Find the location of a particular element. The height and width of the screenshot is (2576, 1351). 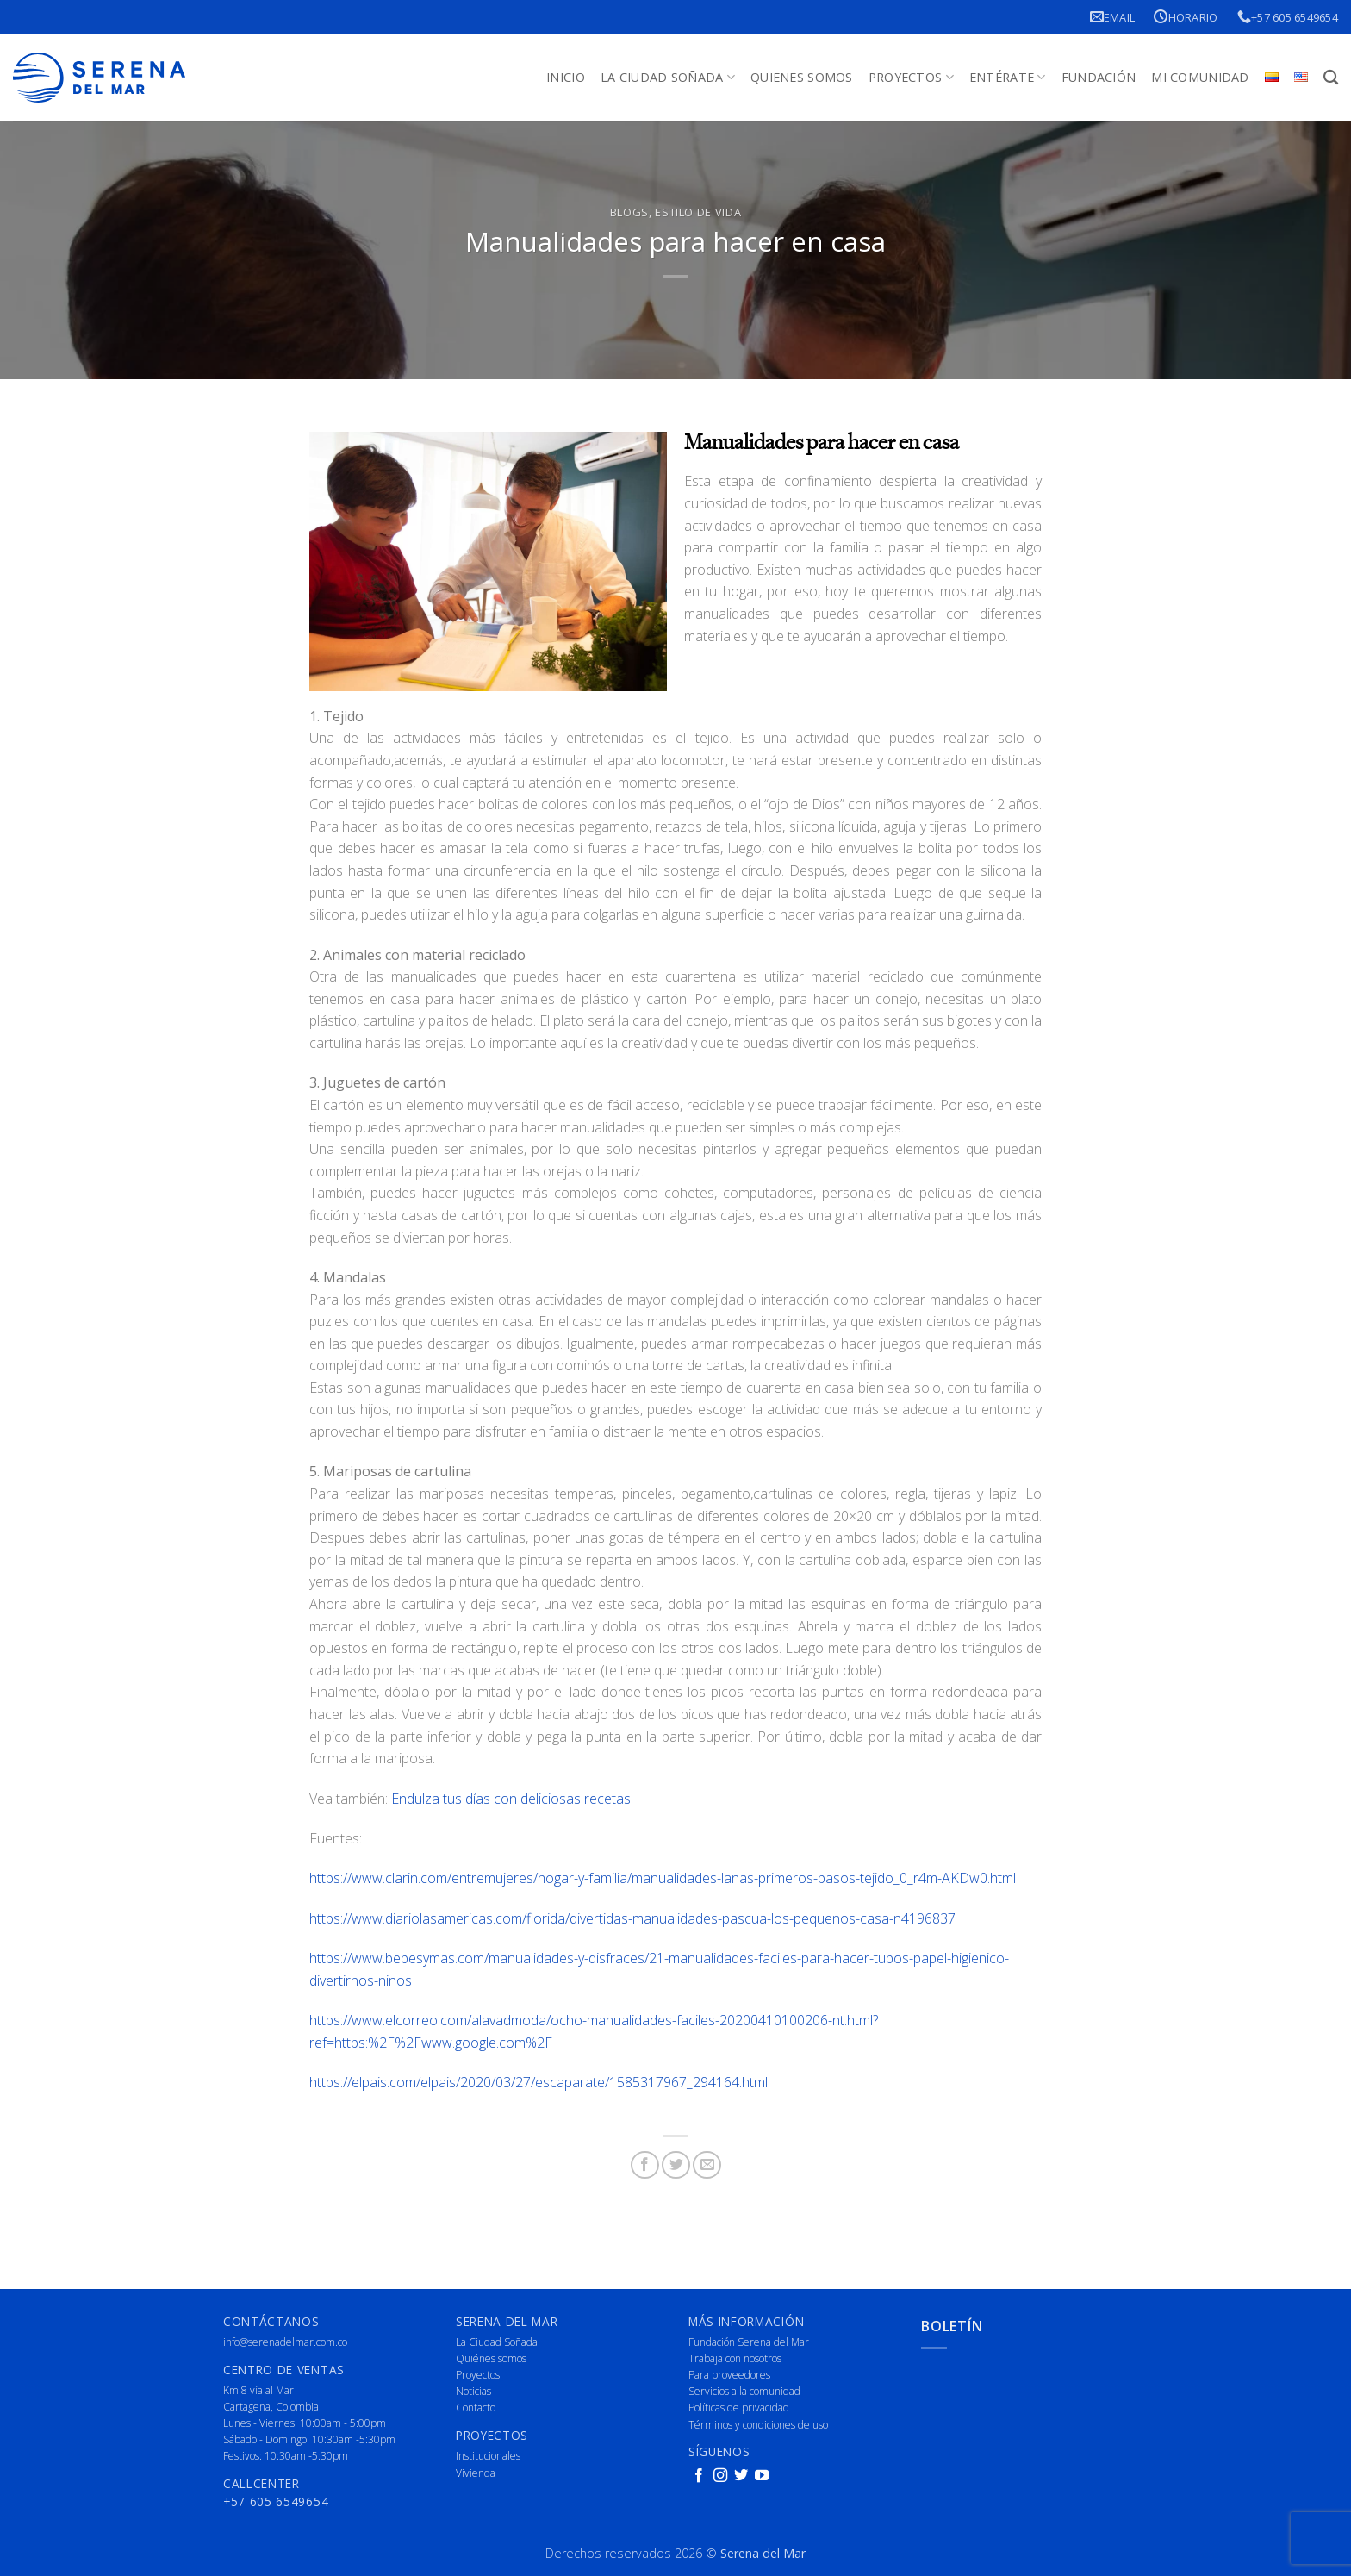

[Follow on Instagram] is located at coordinates (720, 2476).